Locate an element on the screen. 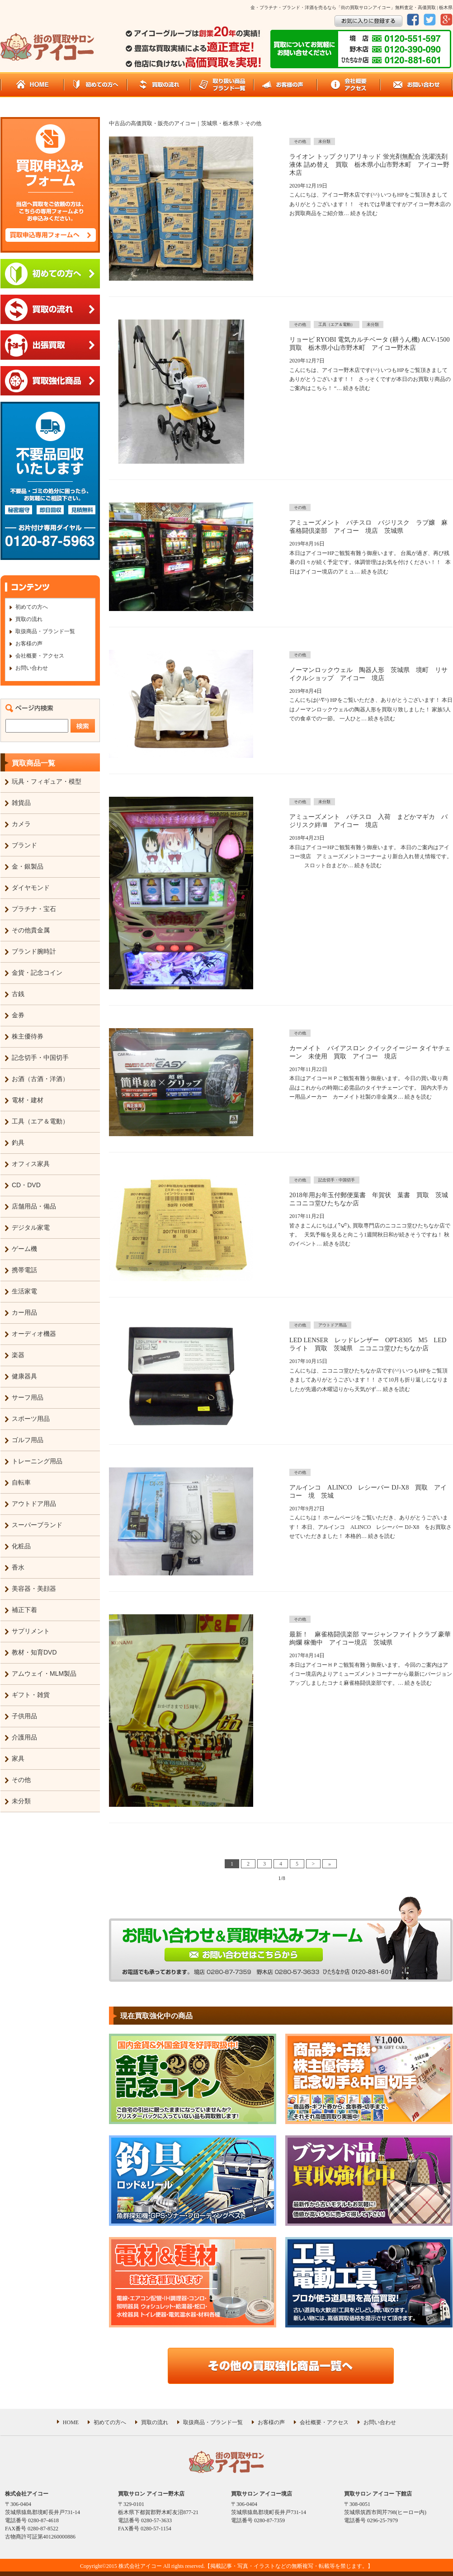 Image resolution: width=453 pixels, height=2576 pixels. CD・DVD is located at coordinates (26, 1185).